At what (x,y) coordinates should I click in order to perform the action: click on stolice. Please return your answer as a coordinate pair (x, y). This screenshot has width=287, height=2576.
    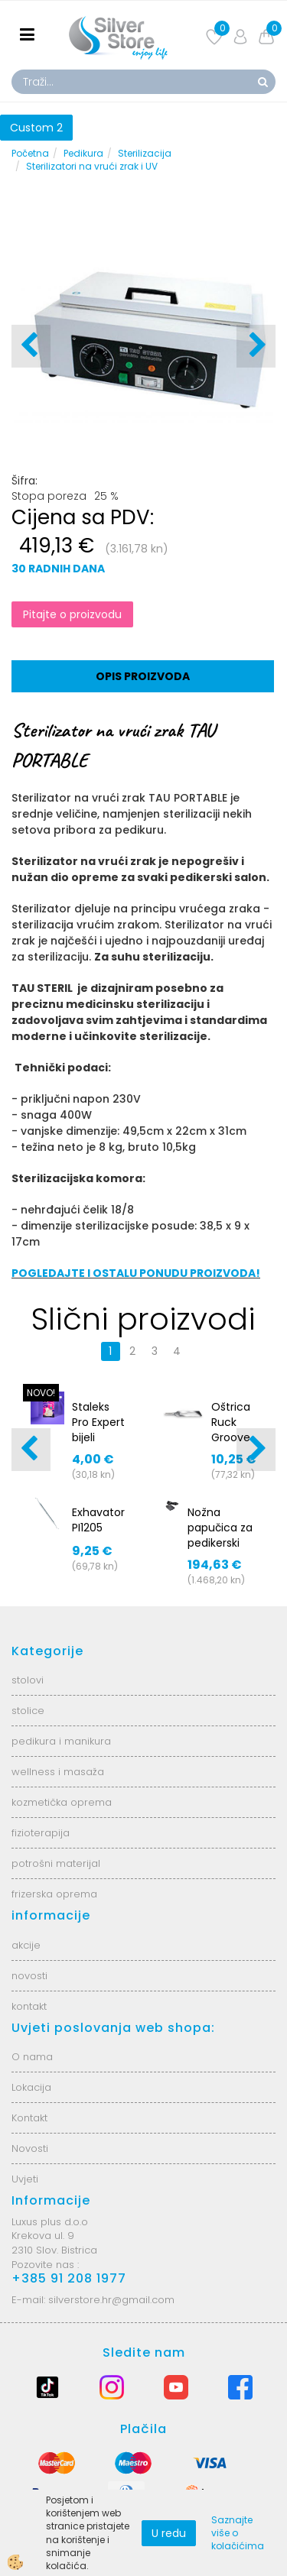
    Looking at the image, I should click on (27, 1710).